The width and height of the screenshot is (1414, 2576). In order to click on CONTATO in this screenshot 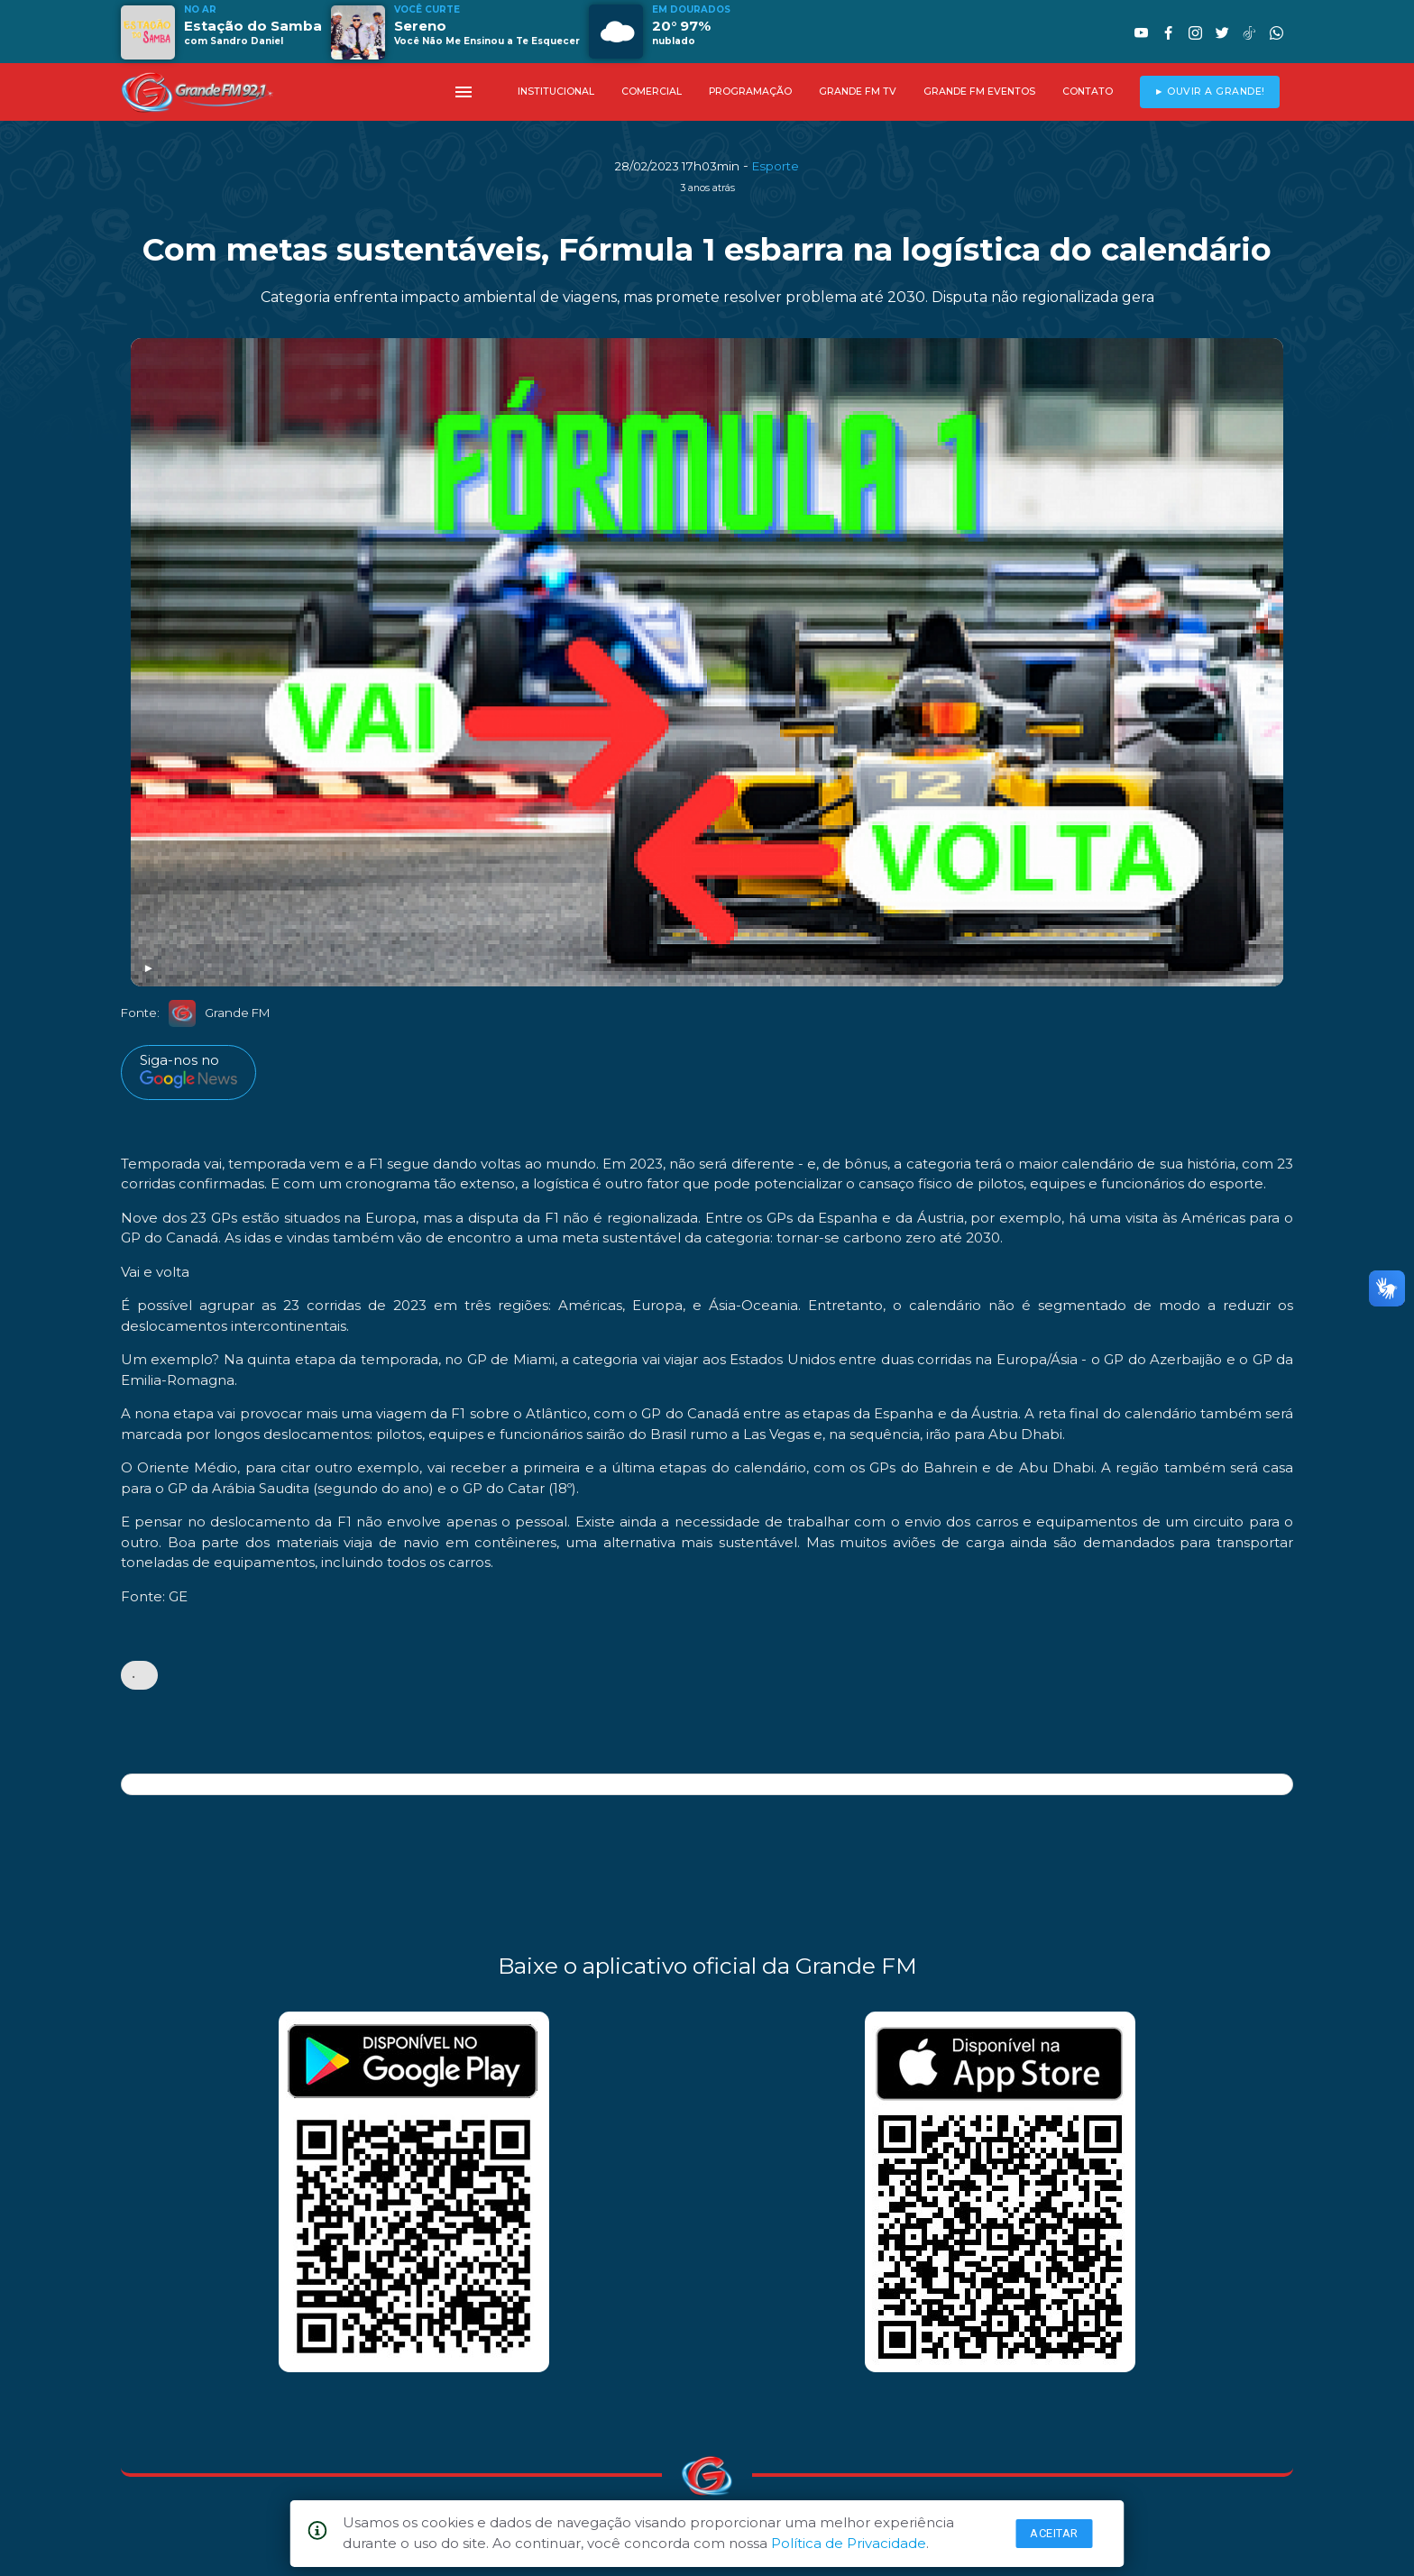, I will do `click(1087, 91)`.